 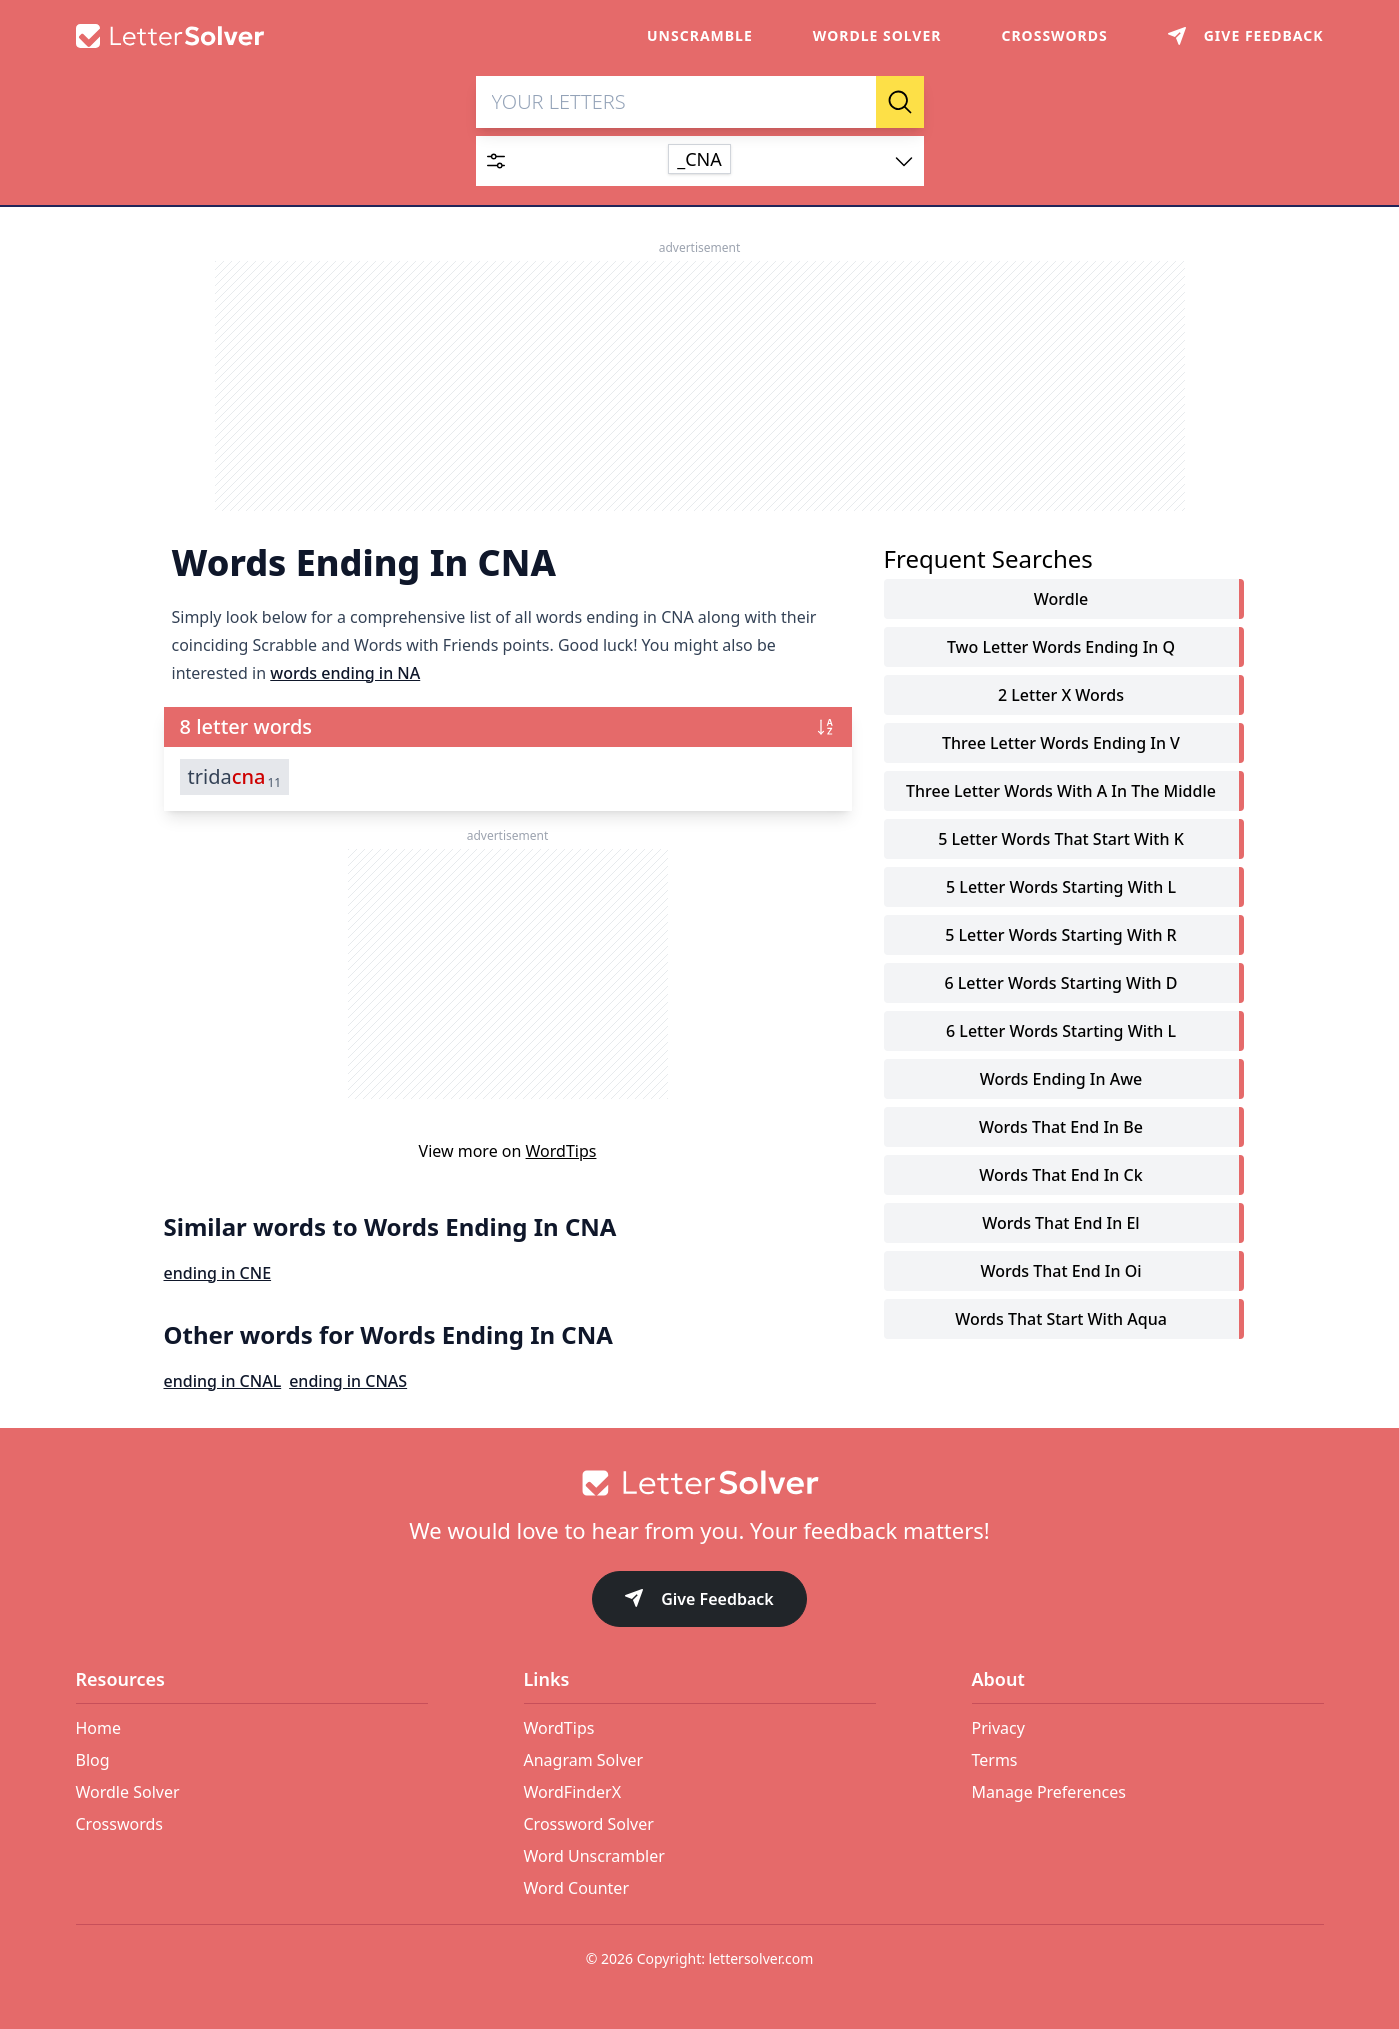 I want to click on Blog, so click(x=93, y=1760).